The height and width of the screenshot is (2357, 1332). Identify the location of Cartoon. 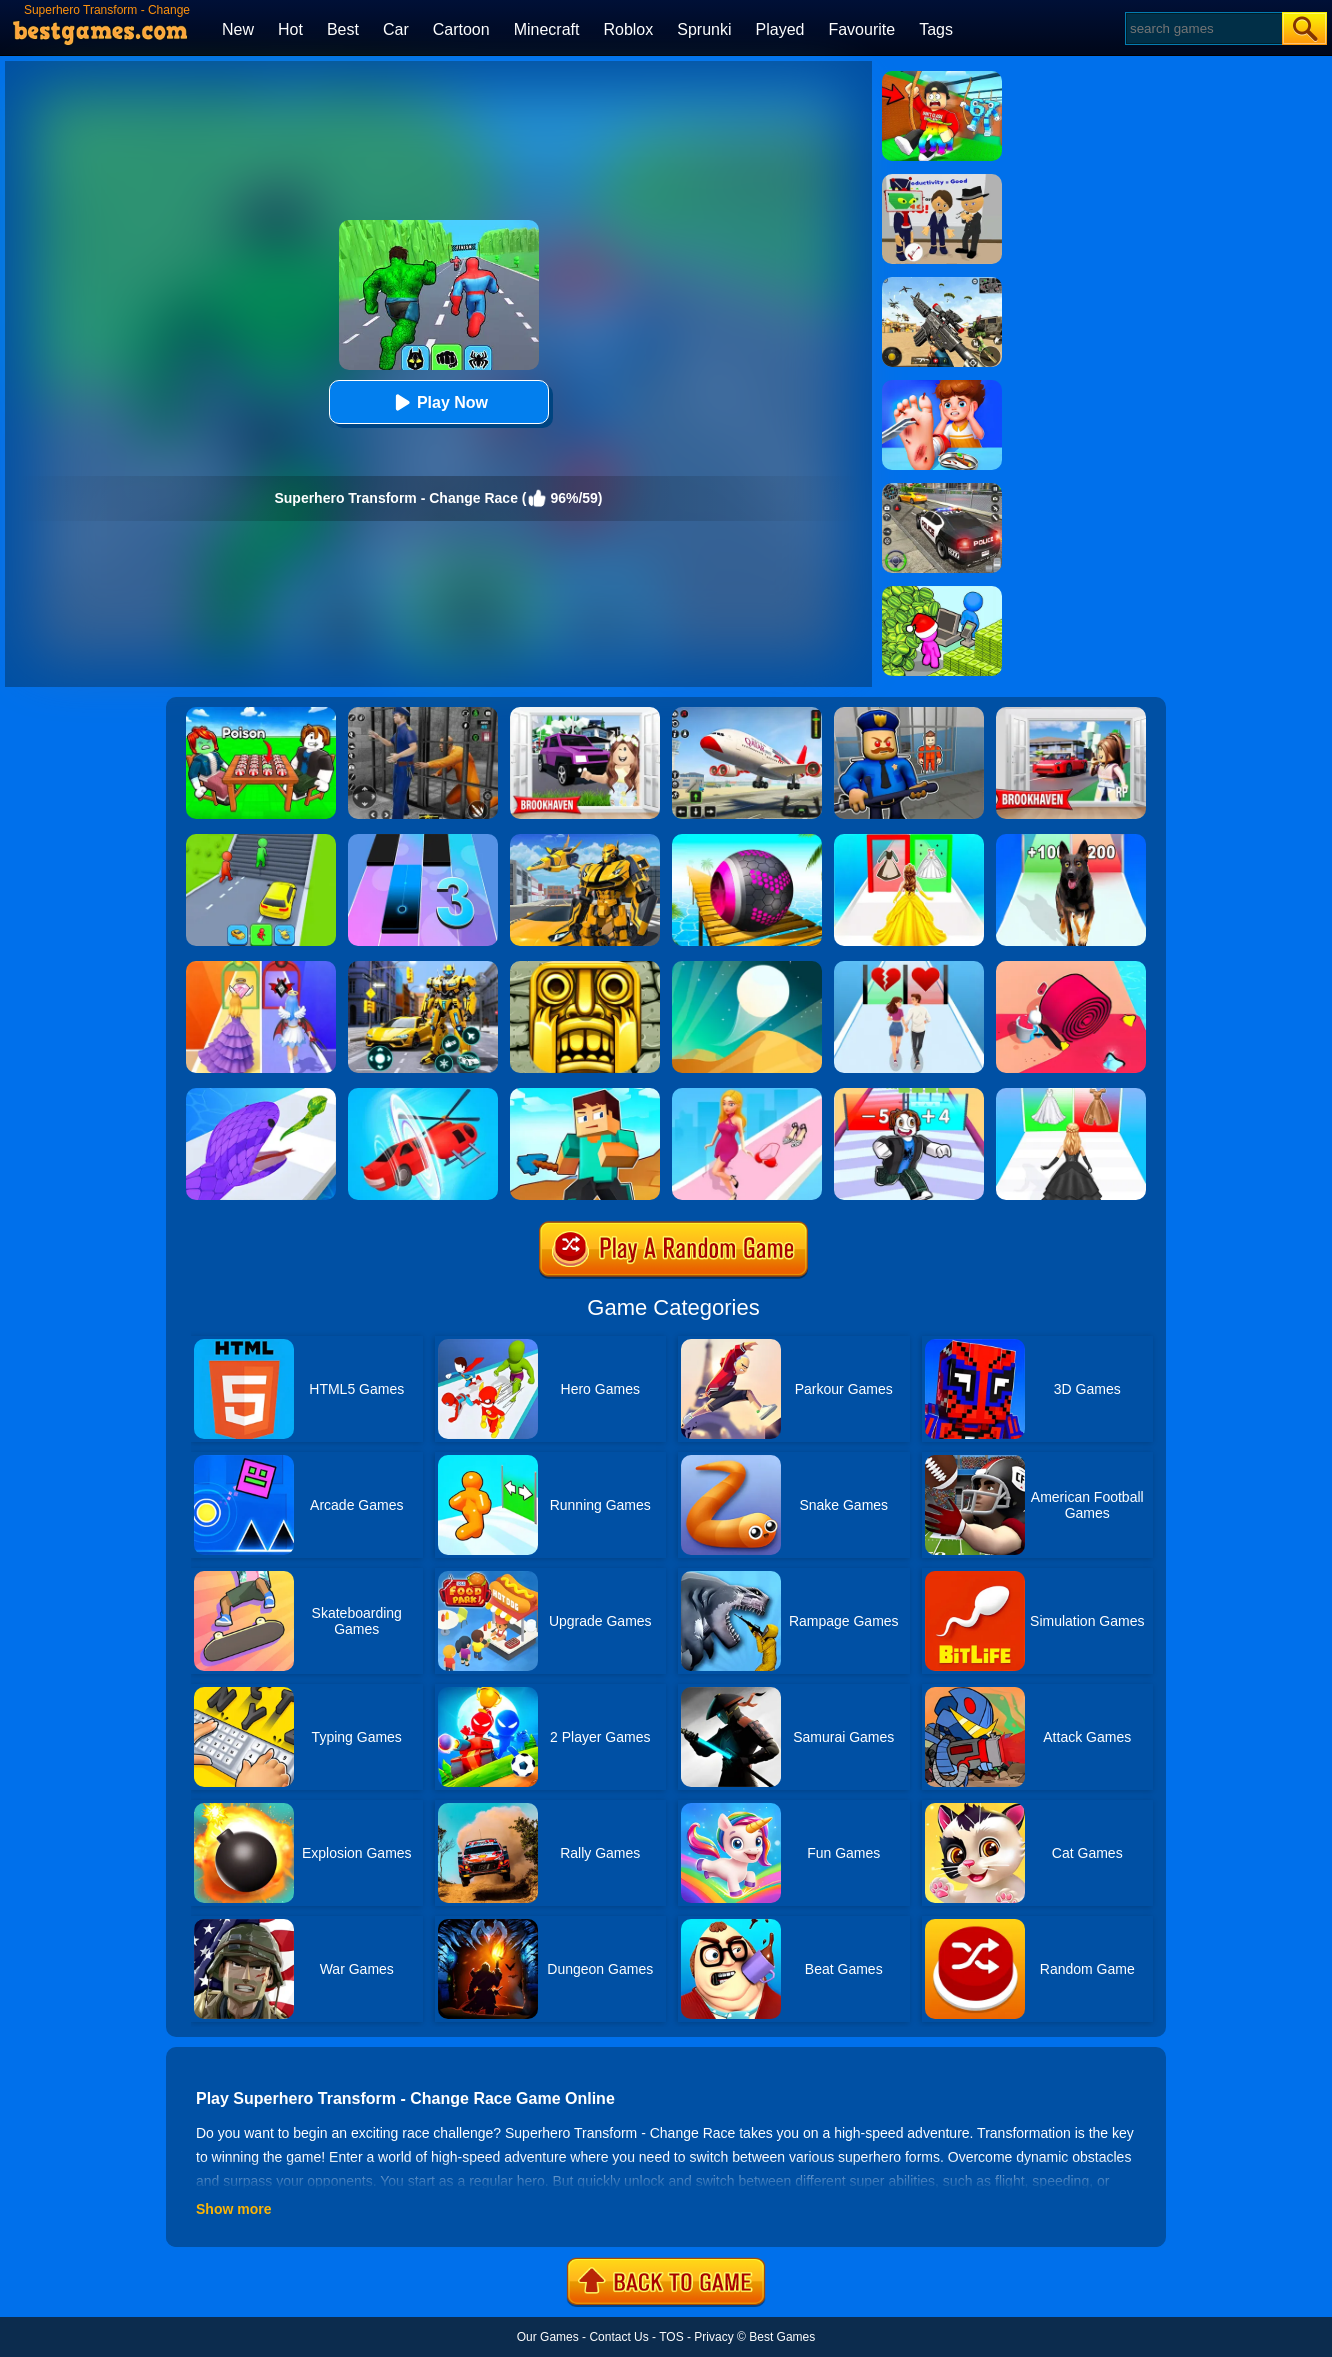
(461, 29).